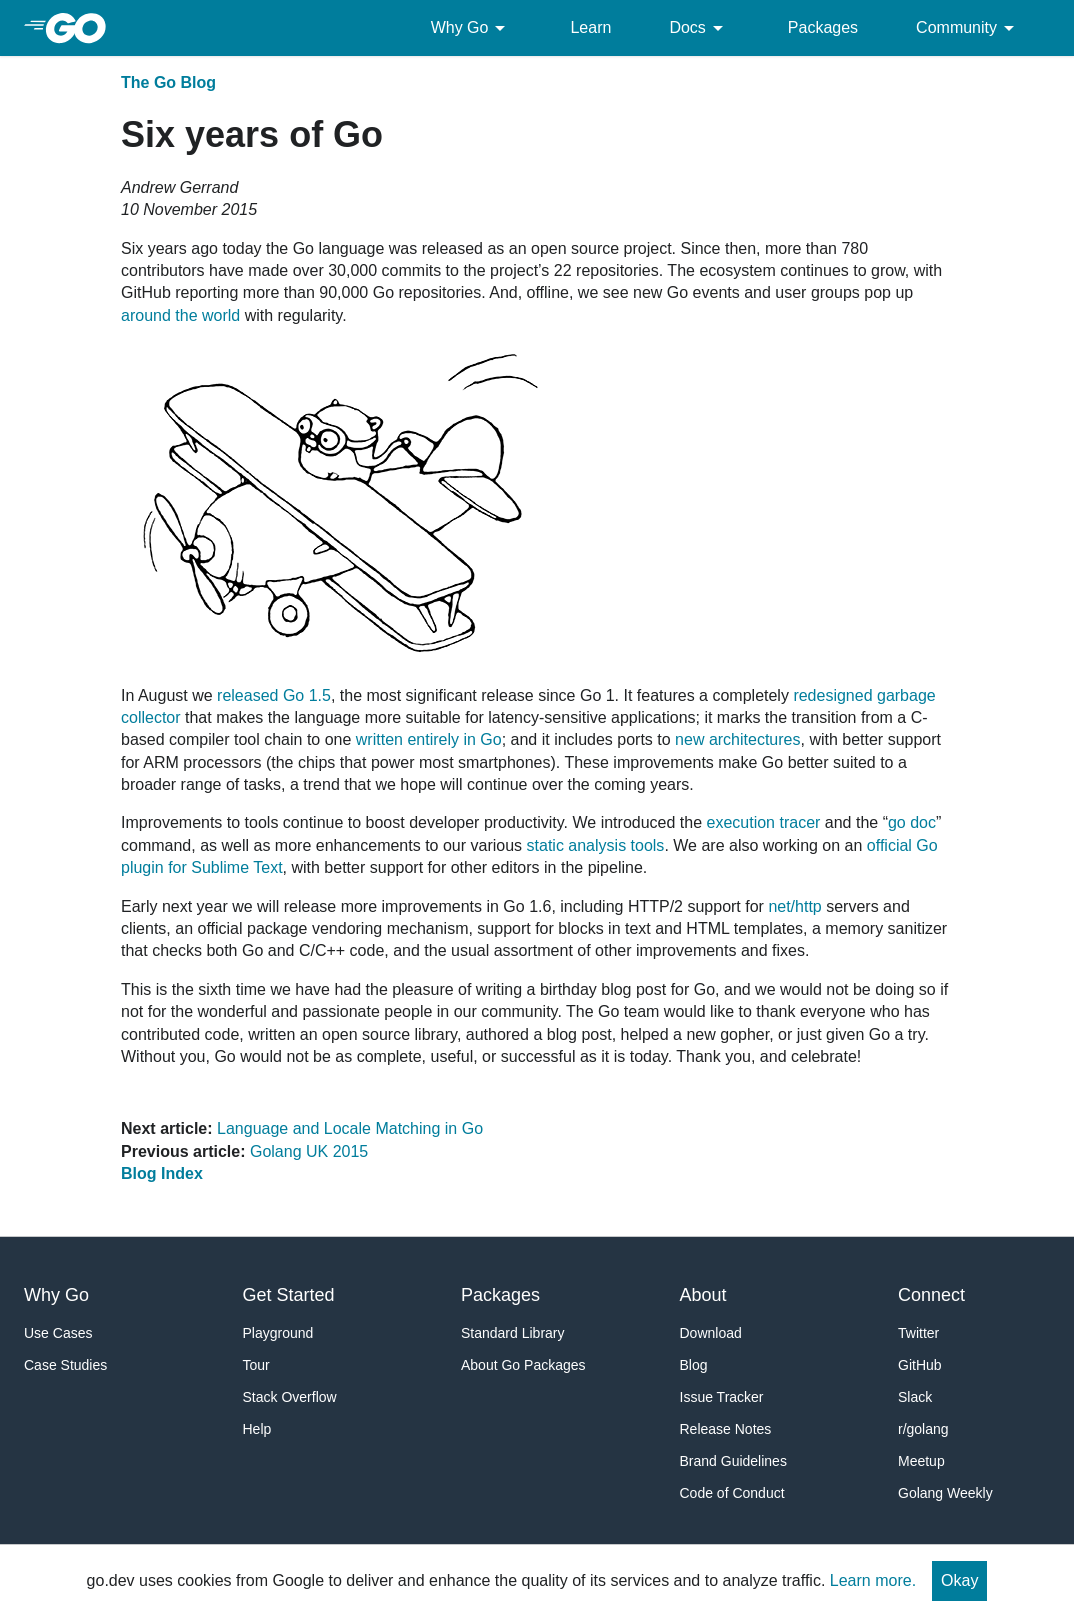 Image resolution: width=1074 pixels, height=1617 pixels. Describe the element at coordinates (350, 1128) in the screenshot. I see `Language and Locale Matching in Go` at that location.